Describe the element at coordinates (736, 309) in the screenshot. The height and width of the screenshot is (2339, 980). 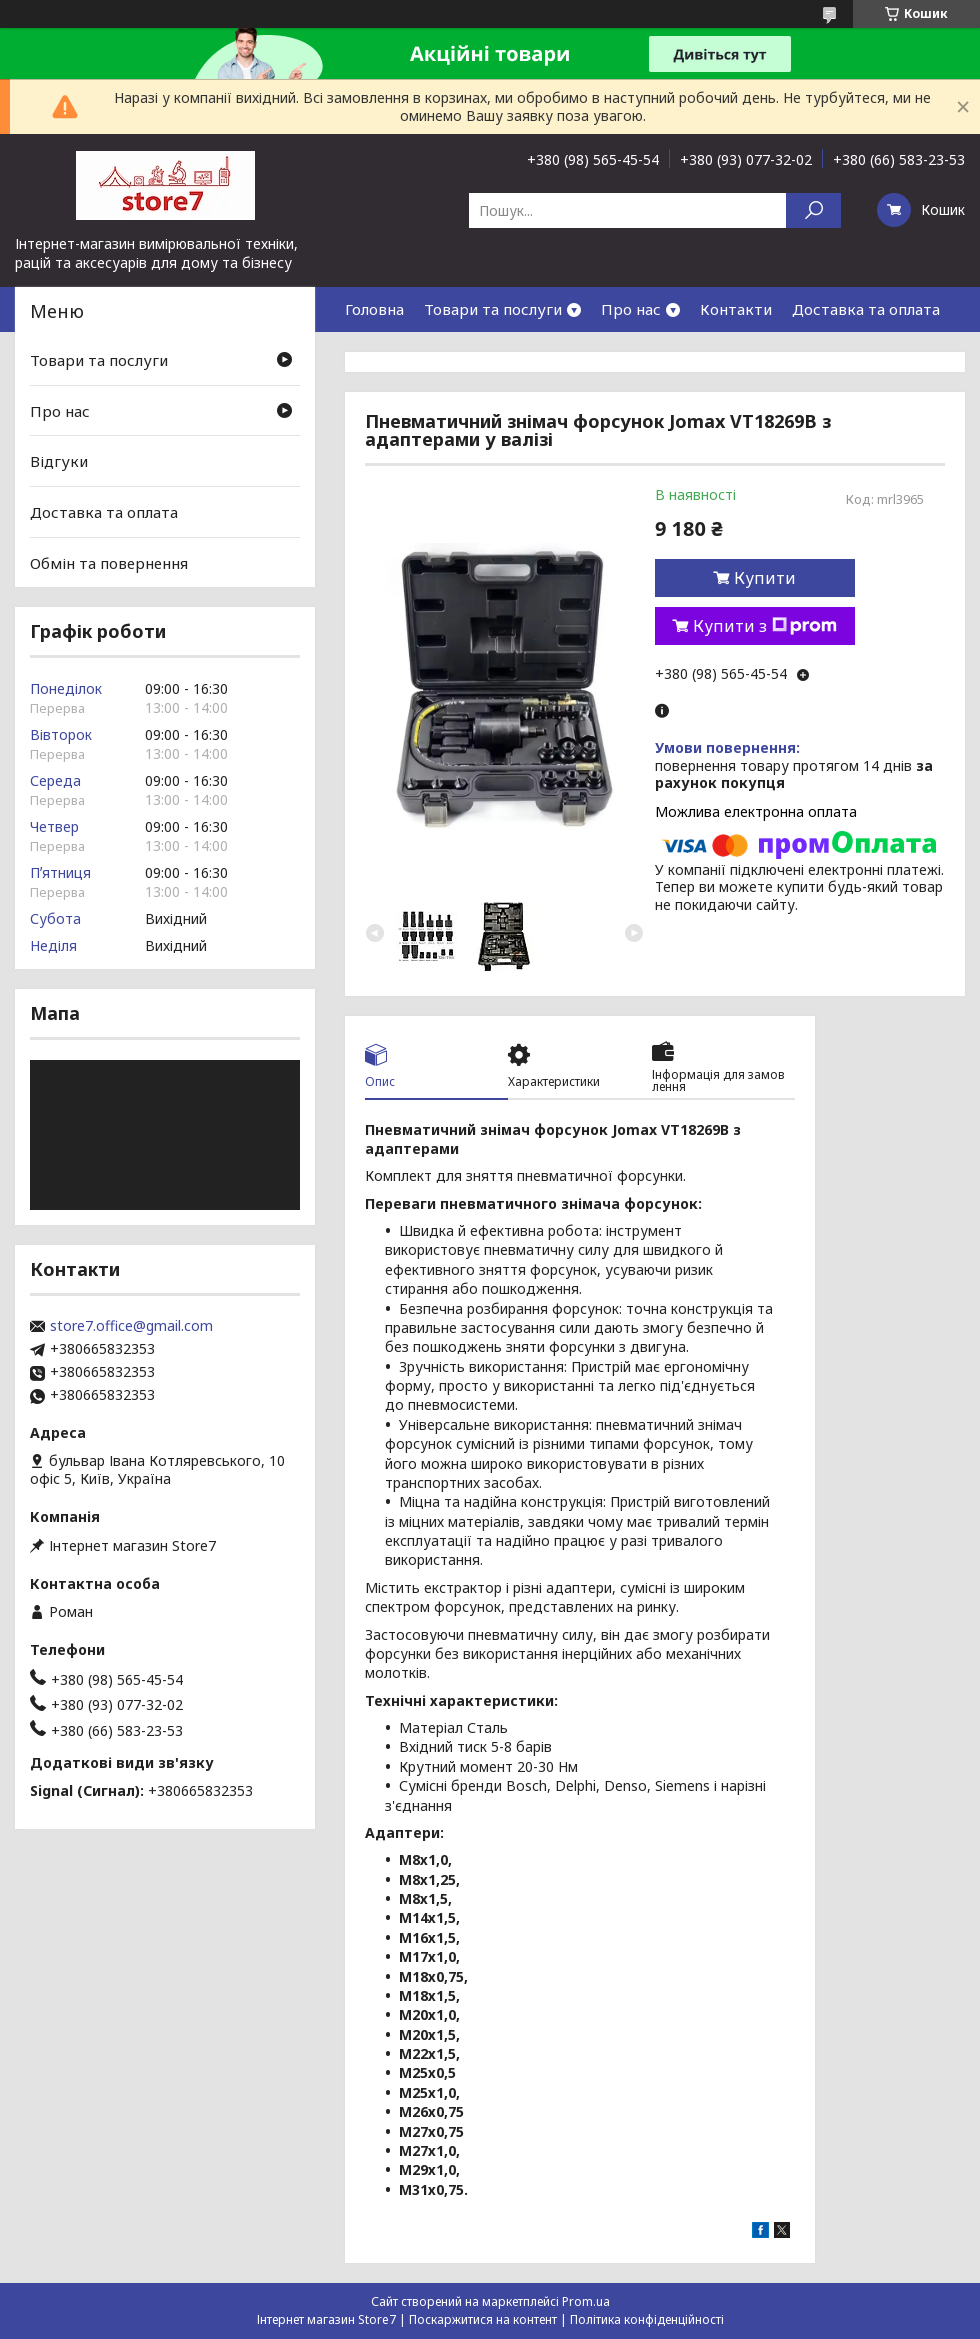
I see `Контакти` at that location.